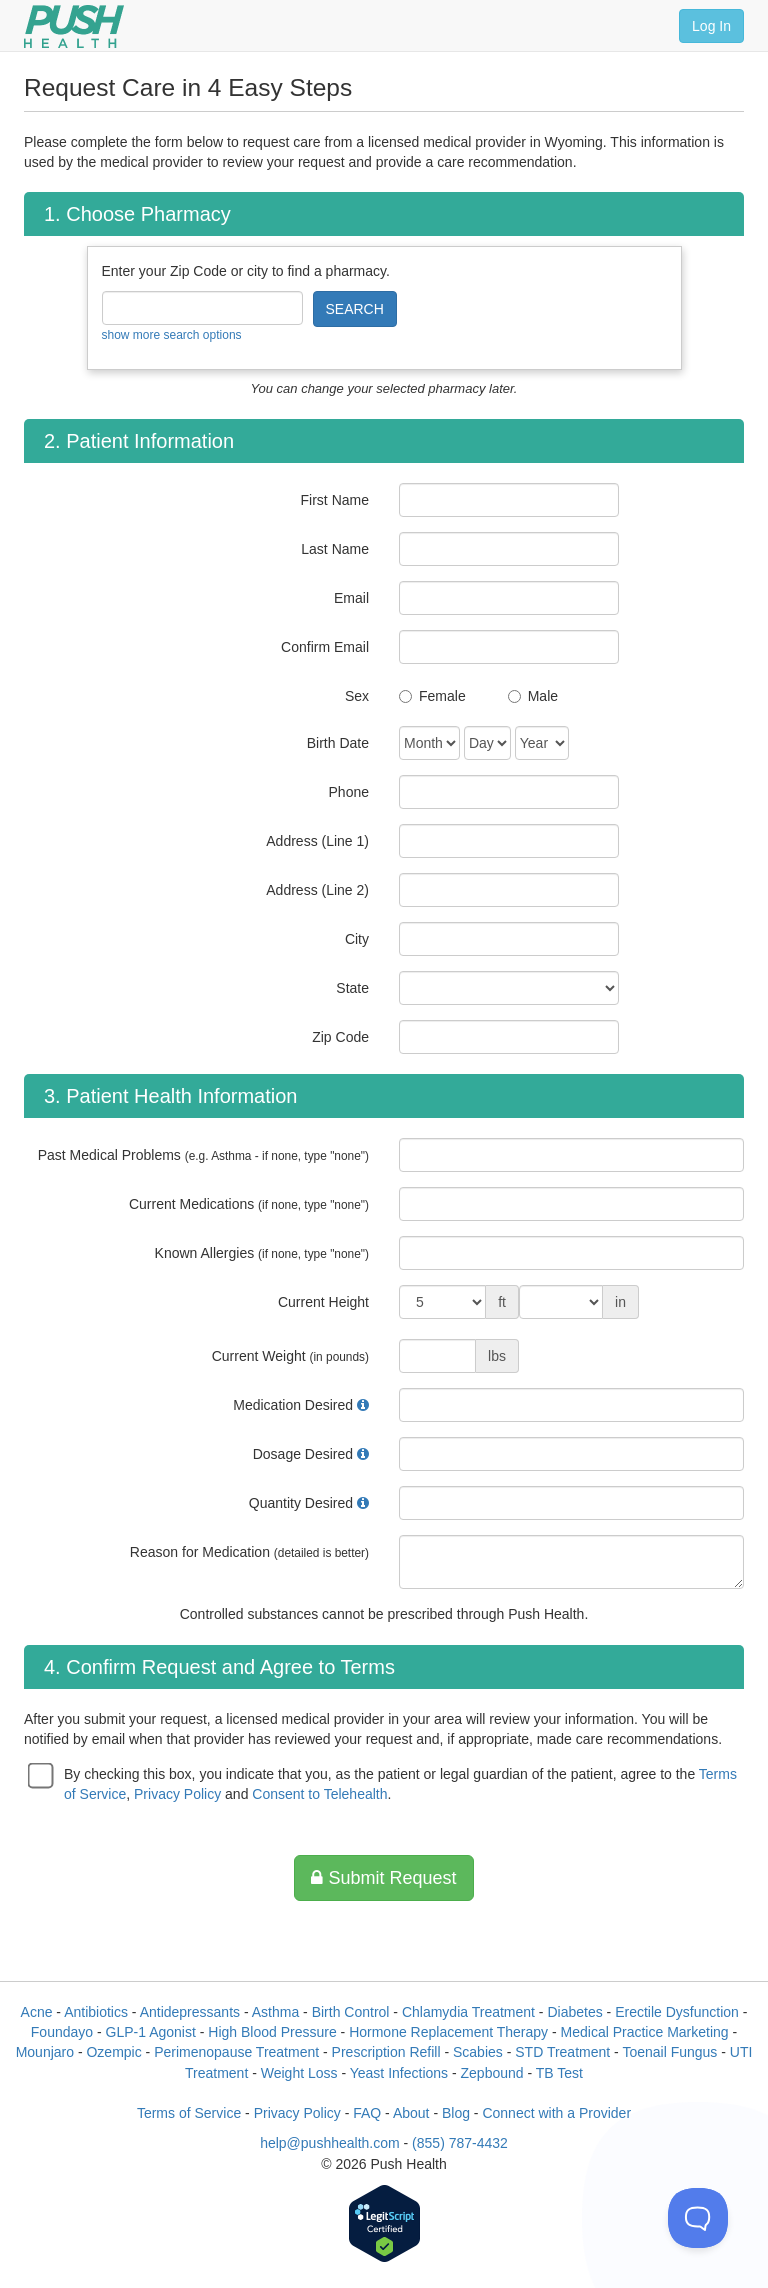 Image resolution: width=768 pixels, height=2288 pixels. Describe the element at coordinates (562, 2052) in the screenshot. I see `STD Treatment` at that location.